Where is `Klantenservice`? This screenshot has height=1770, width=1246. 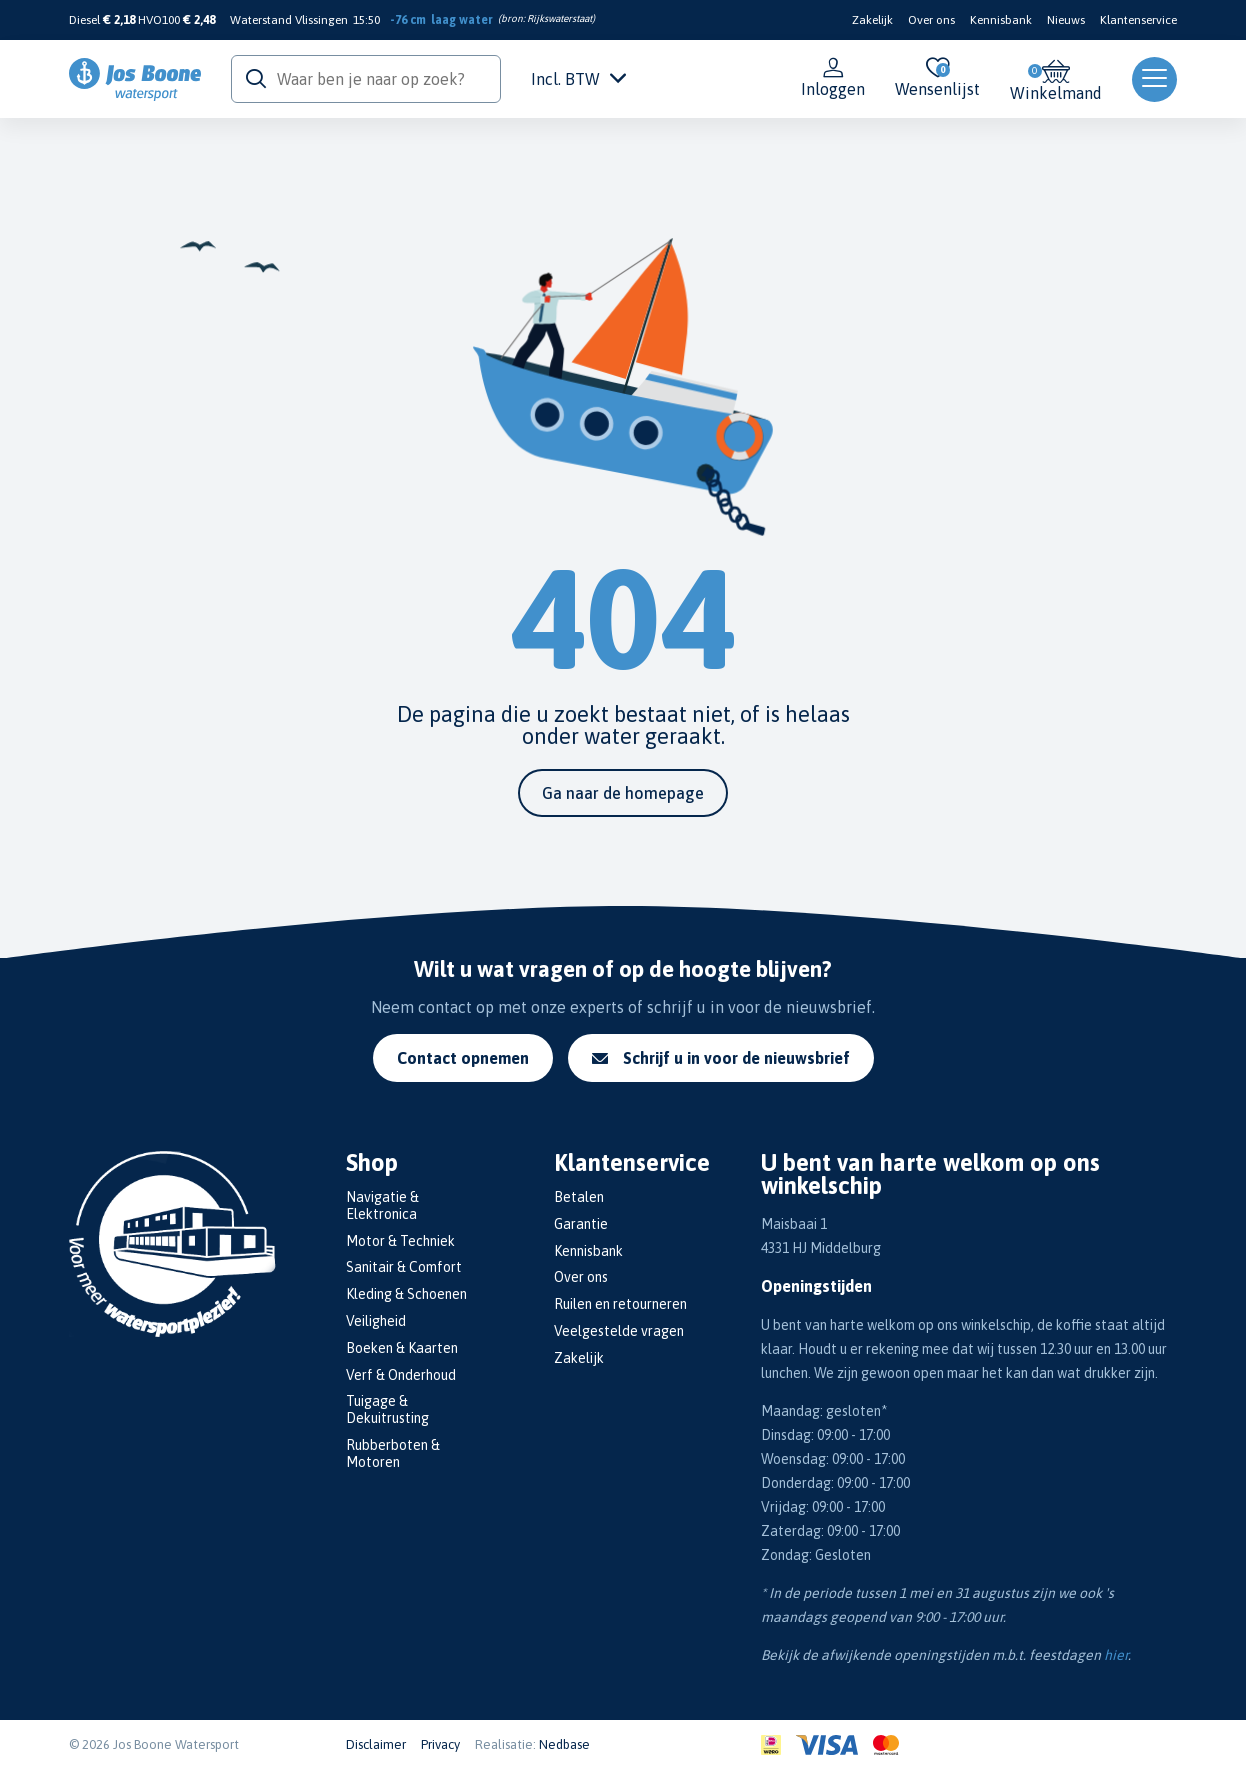 Klantenservice is located at coordinates (1138, 20).